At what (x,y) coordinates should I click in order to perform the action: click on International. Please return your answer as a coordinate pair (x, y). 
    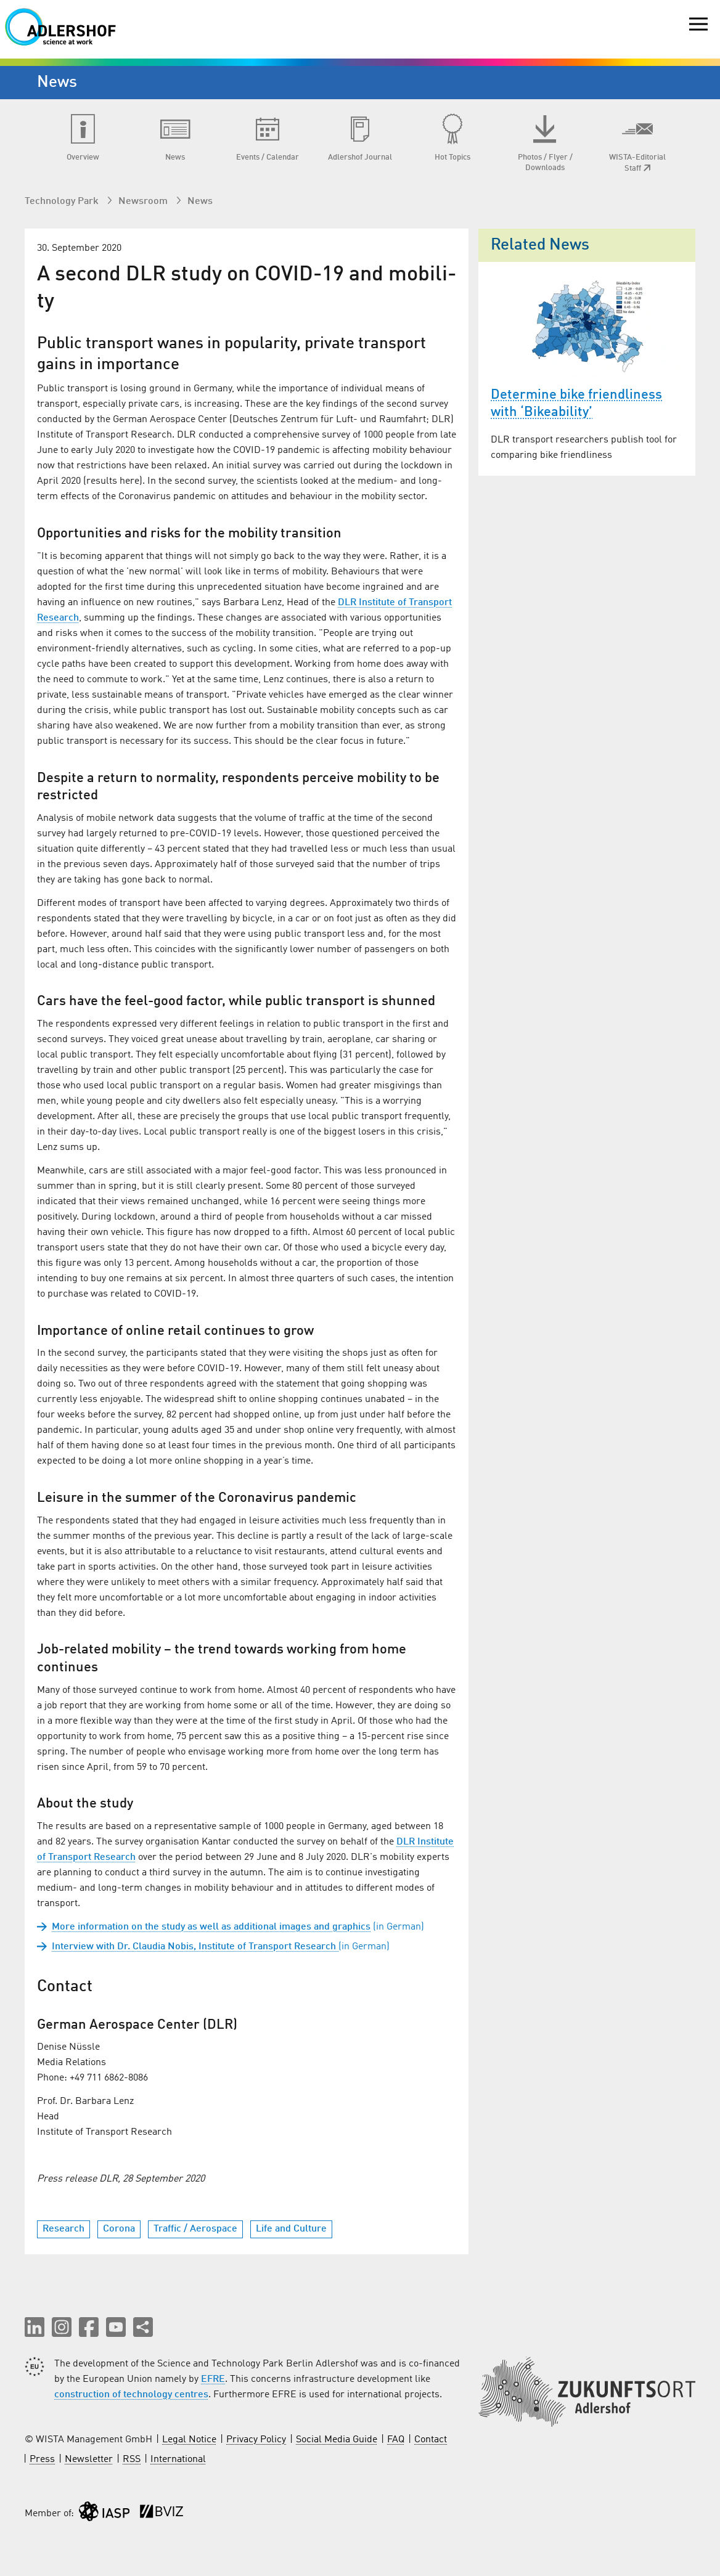
    Looking at the image, I should click on (178, 2459).